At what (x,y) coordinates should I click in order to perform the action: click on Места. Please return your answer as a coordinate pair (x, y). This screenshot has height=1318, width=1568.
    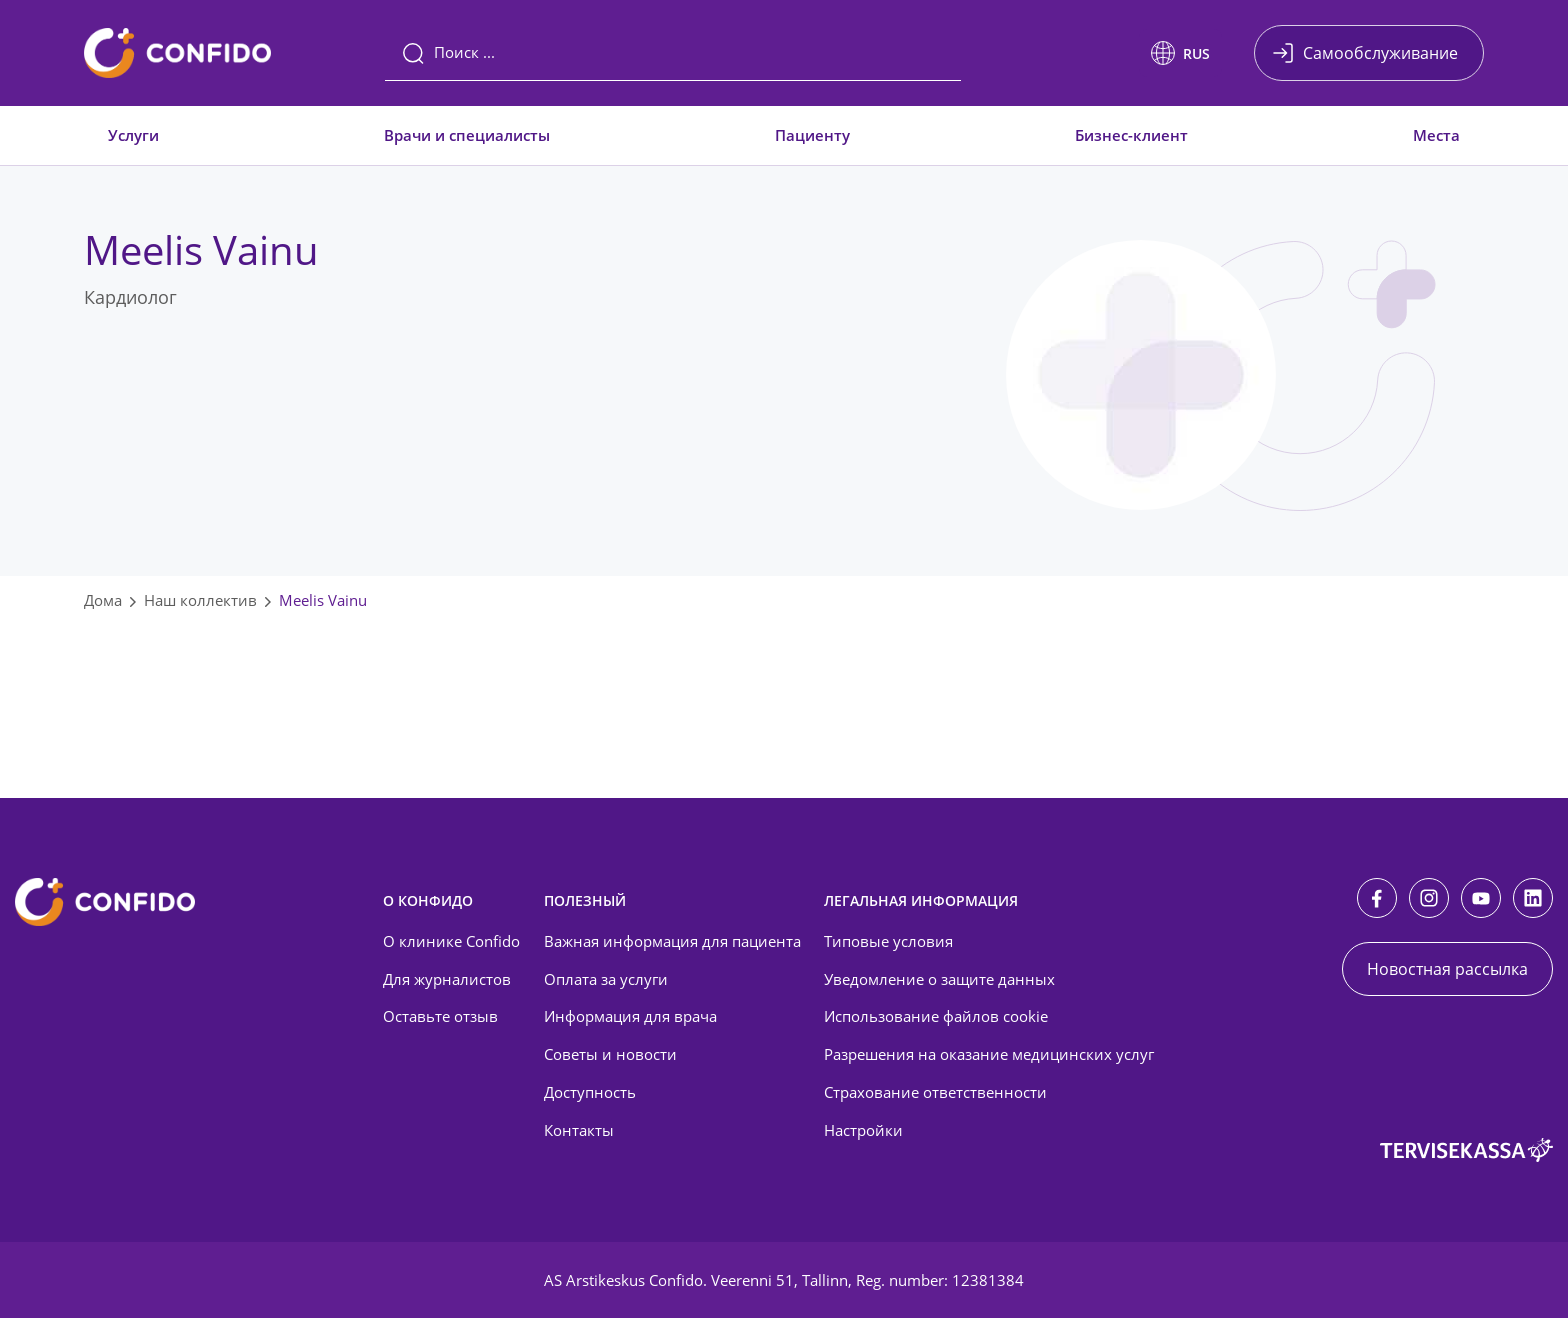
    Looking at the image, I should click on (1436, 135).